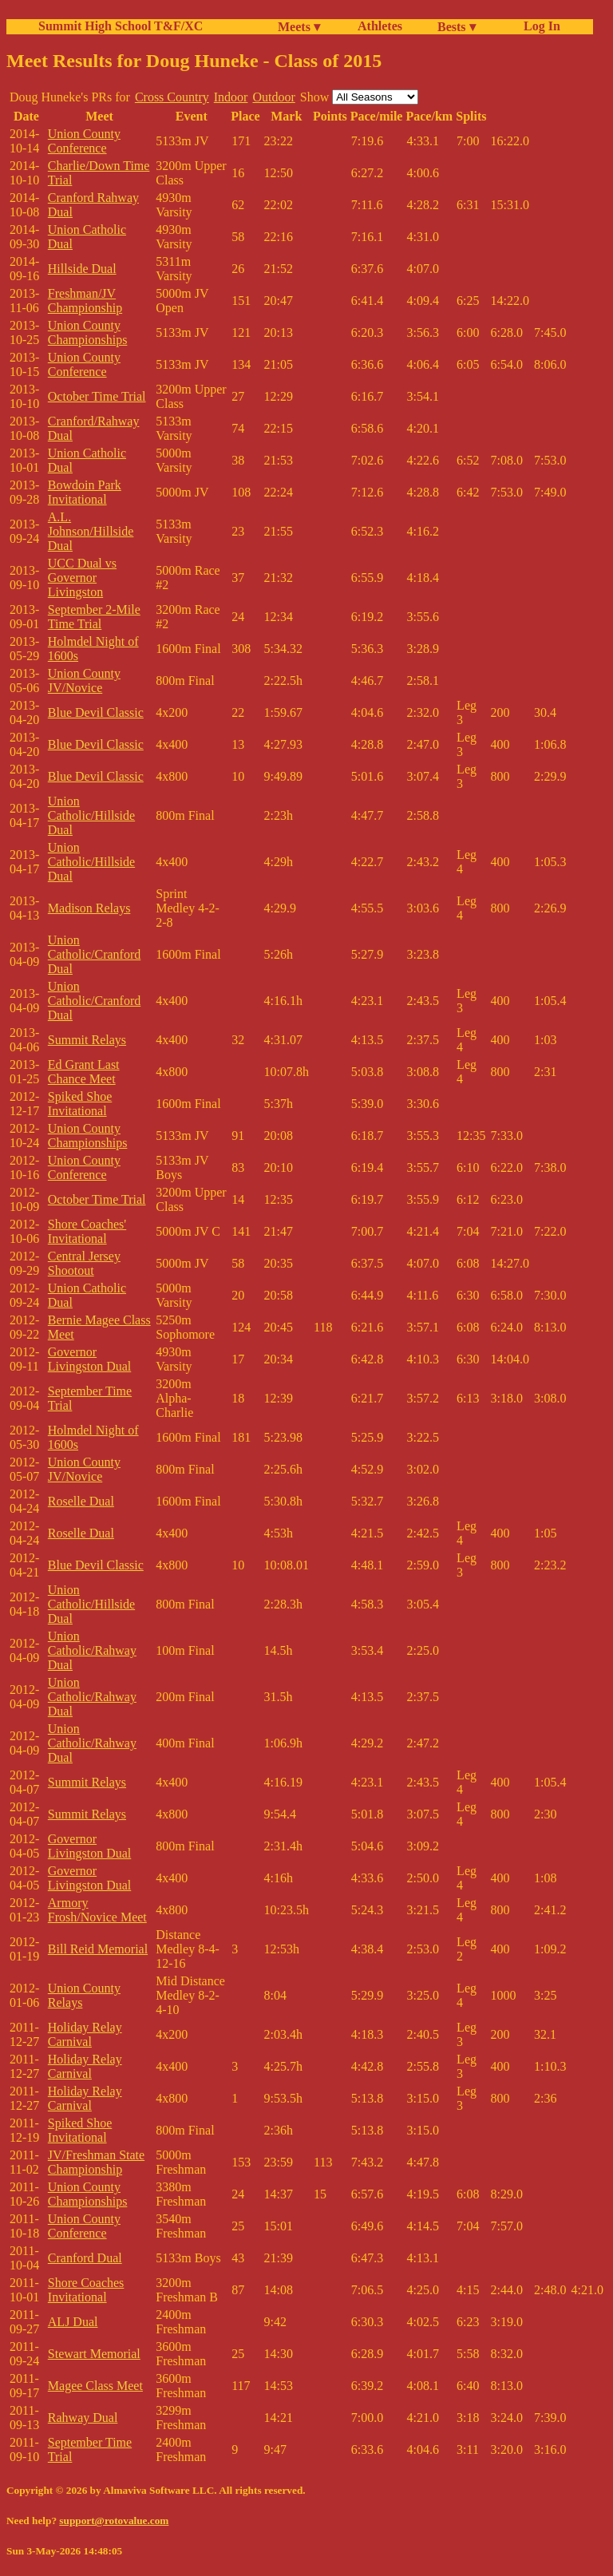 The image size is (613, 2576). What do you see at coordinates (89, 1359) in the screenshot?
I see `Governor Livingston Dual` at bounding box center [89, 1359].